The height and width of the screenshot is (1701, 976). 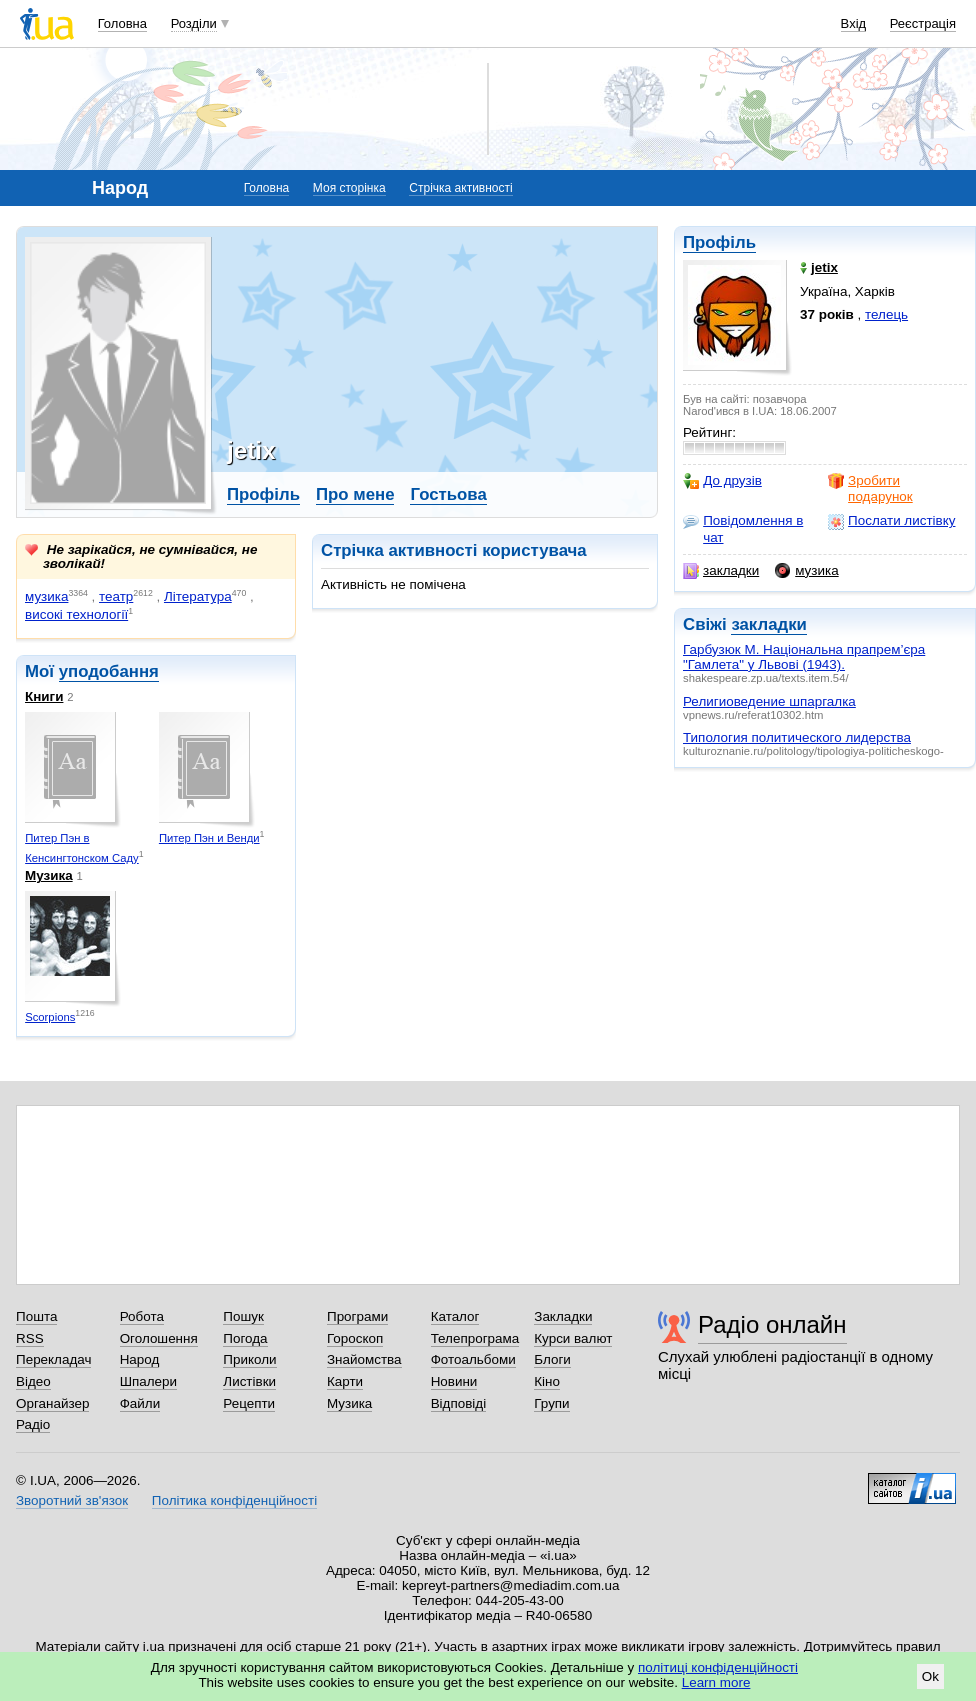 What do you see at coordinates (249, 1403) in the screenshot?
I see `Рецепти` at bounding box center [249, 1403].